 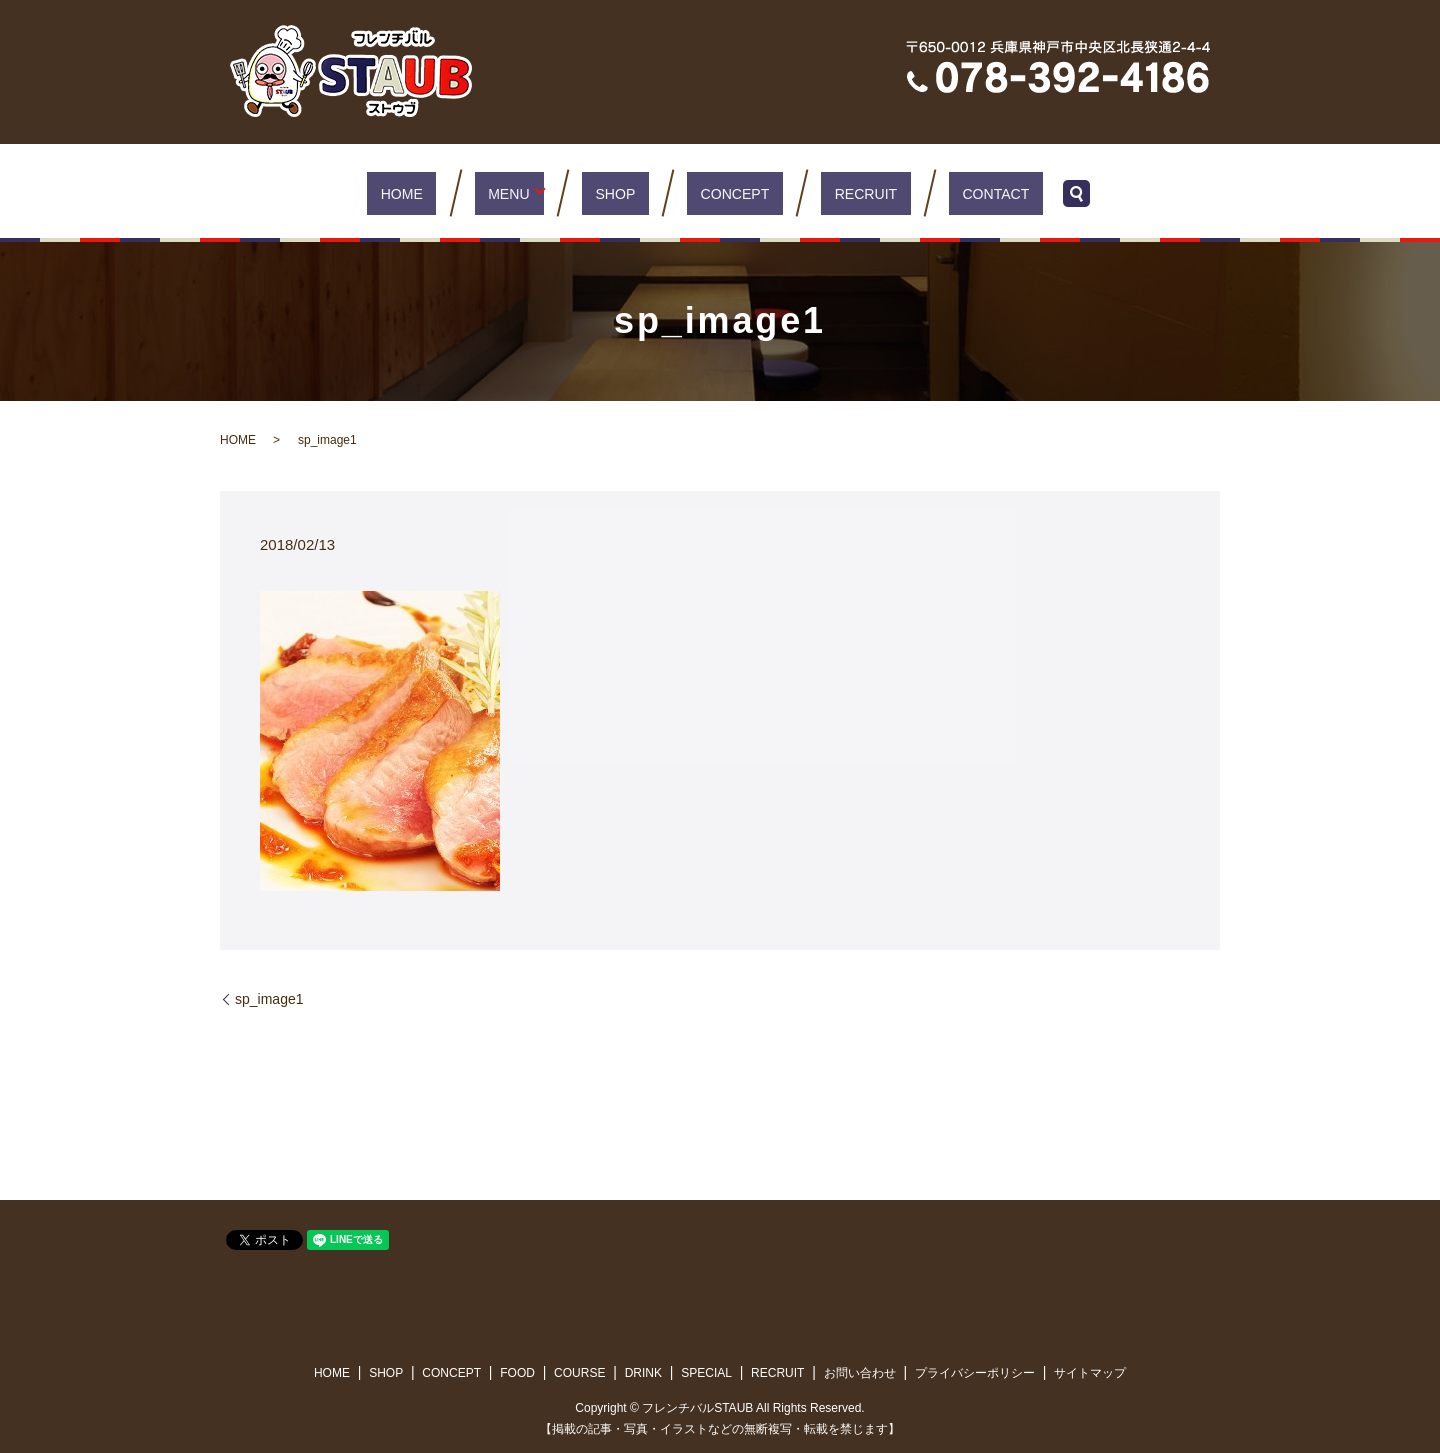 I want to click on FOOD, so click(x=517, y=1373).